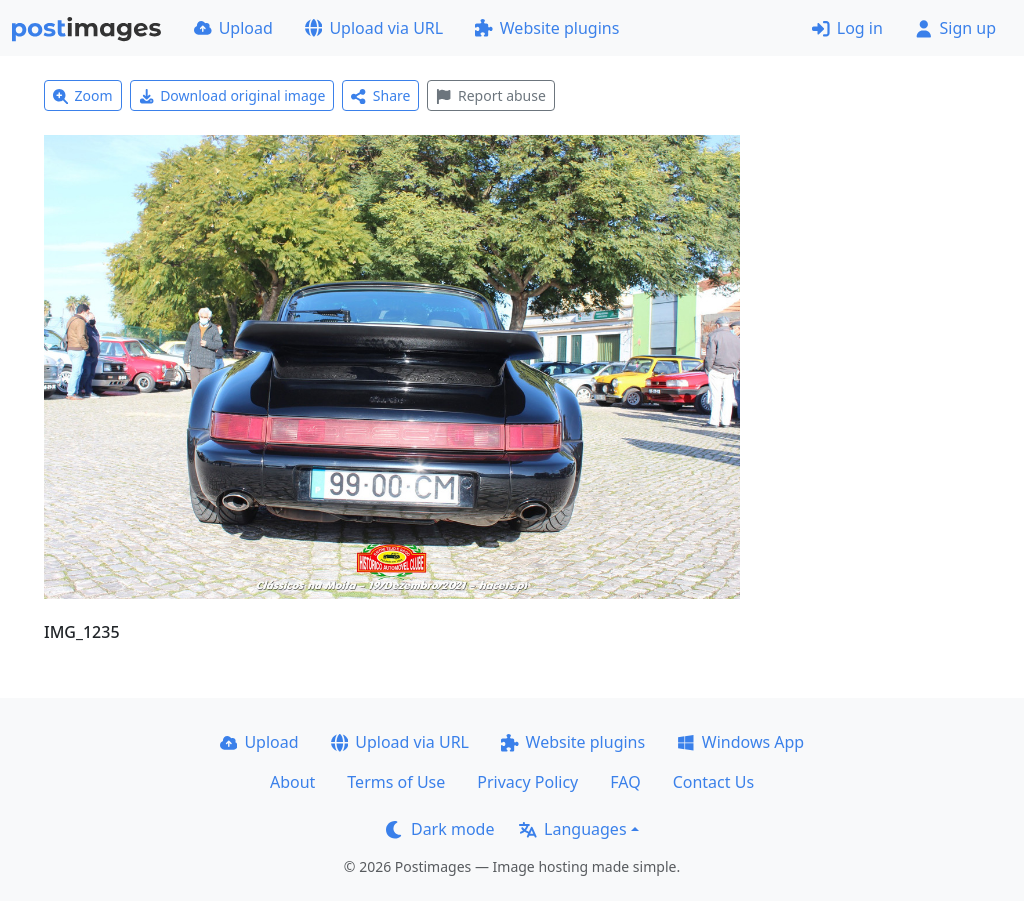  Describe the element at coordinates (233, 28) in the screenshot. I see `Upload` at that location.